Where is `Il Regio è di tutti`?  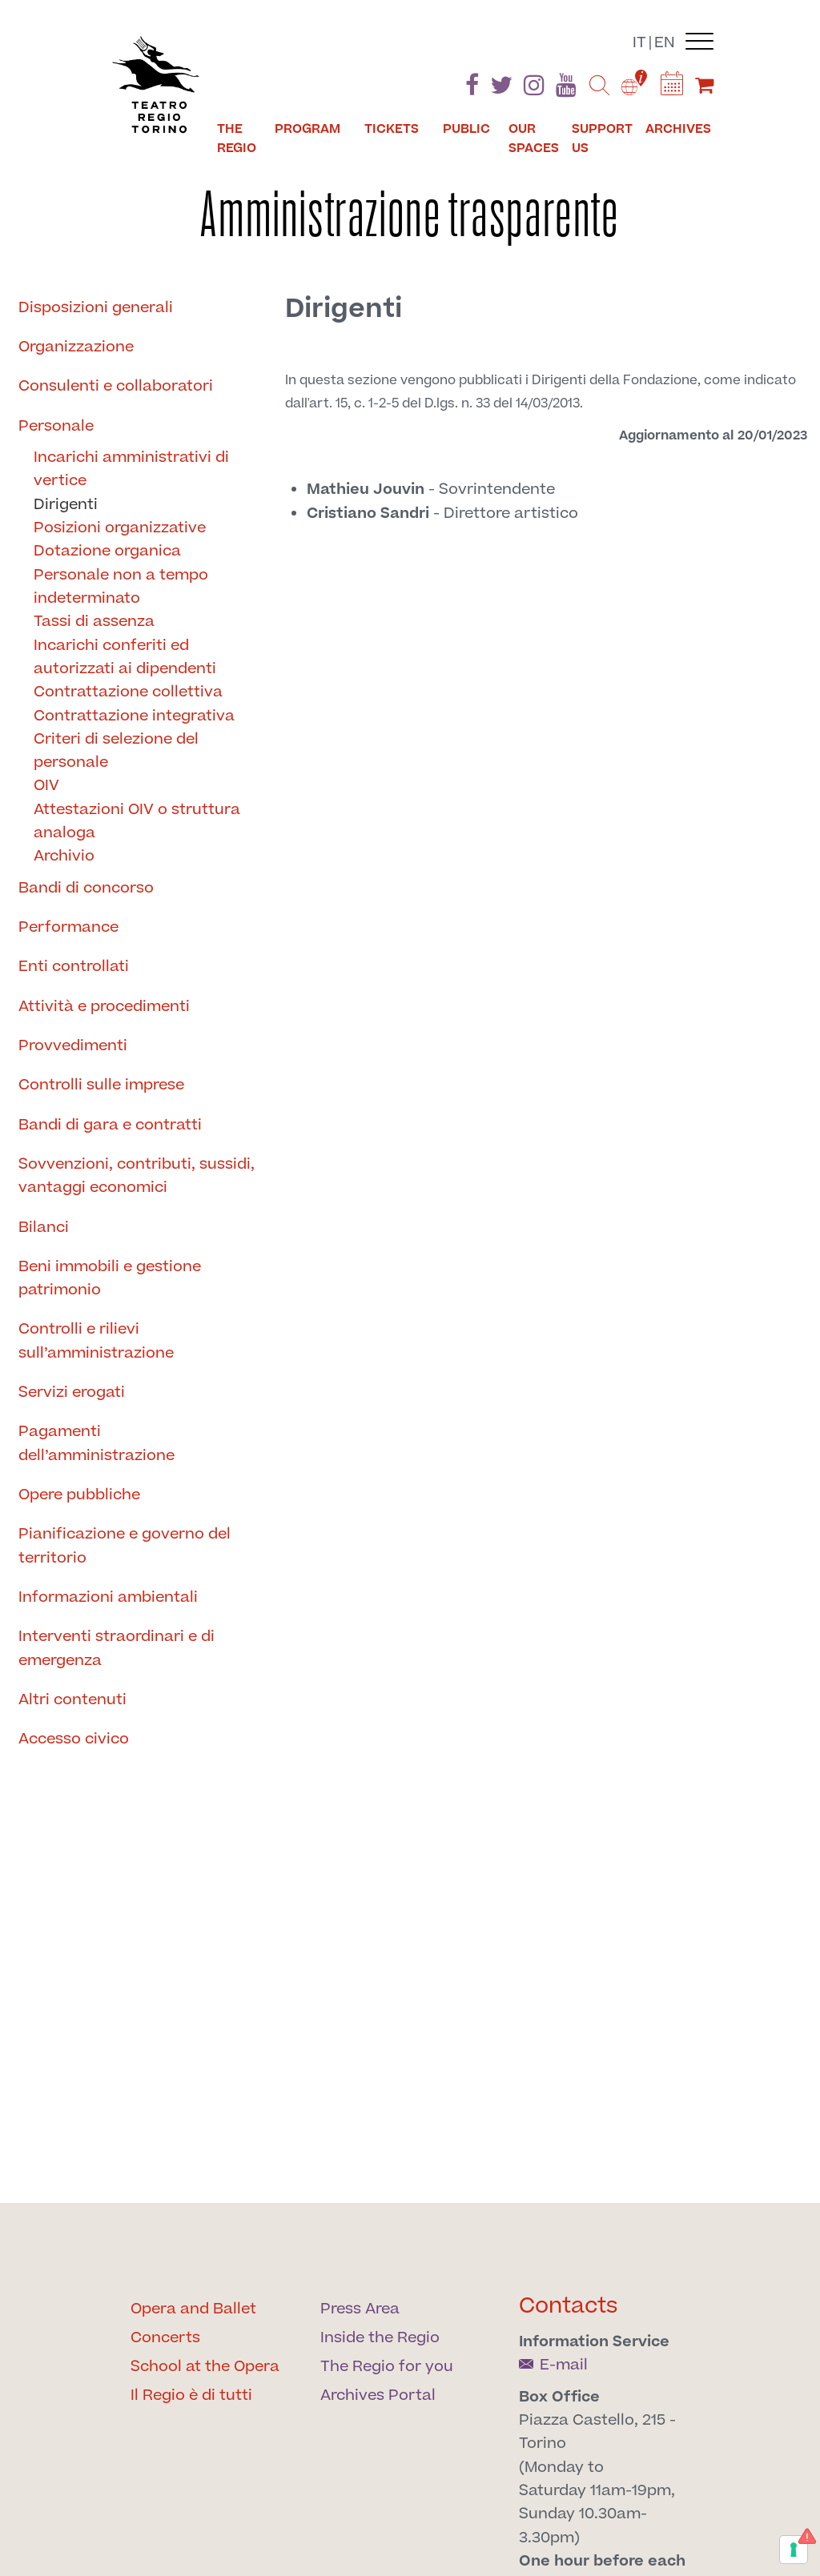 Il Regio è di tutti is located at coordinates (191, 2395).